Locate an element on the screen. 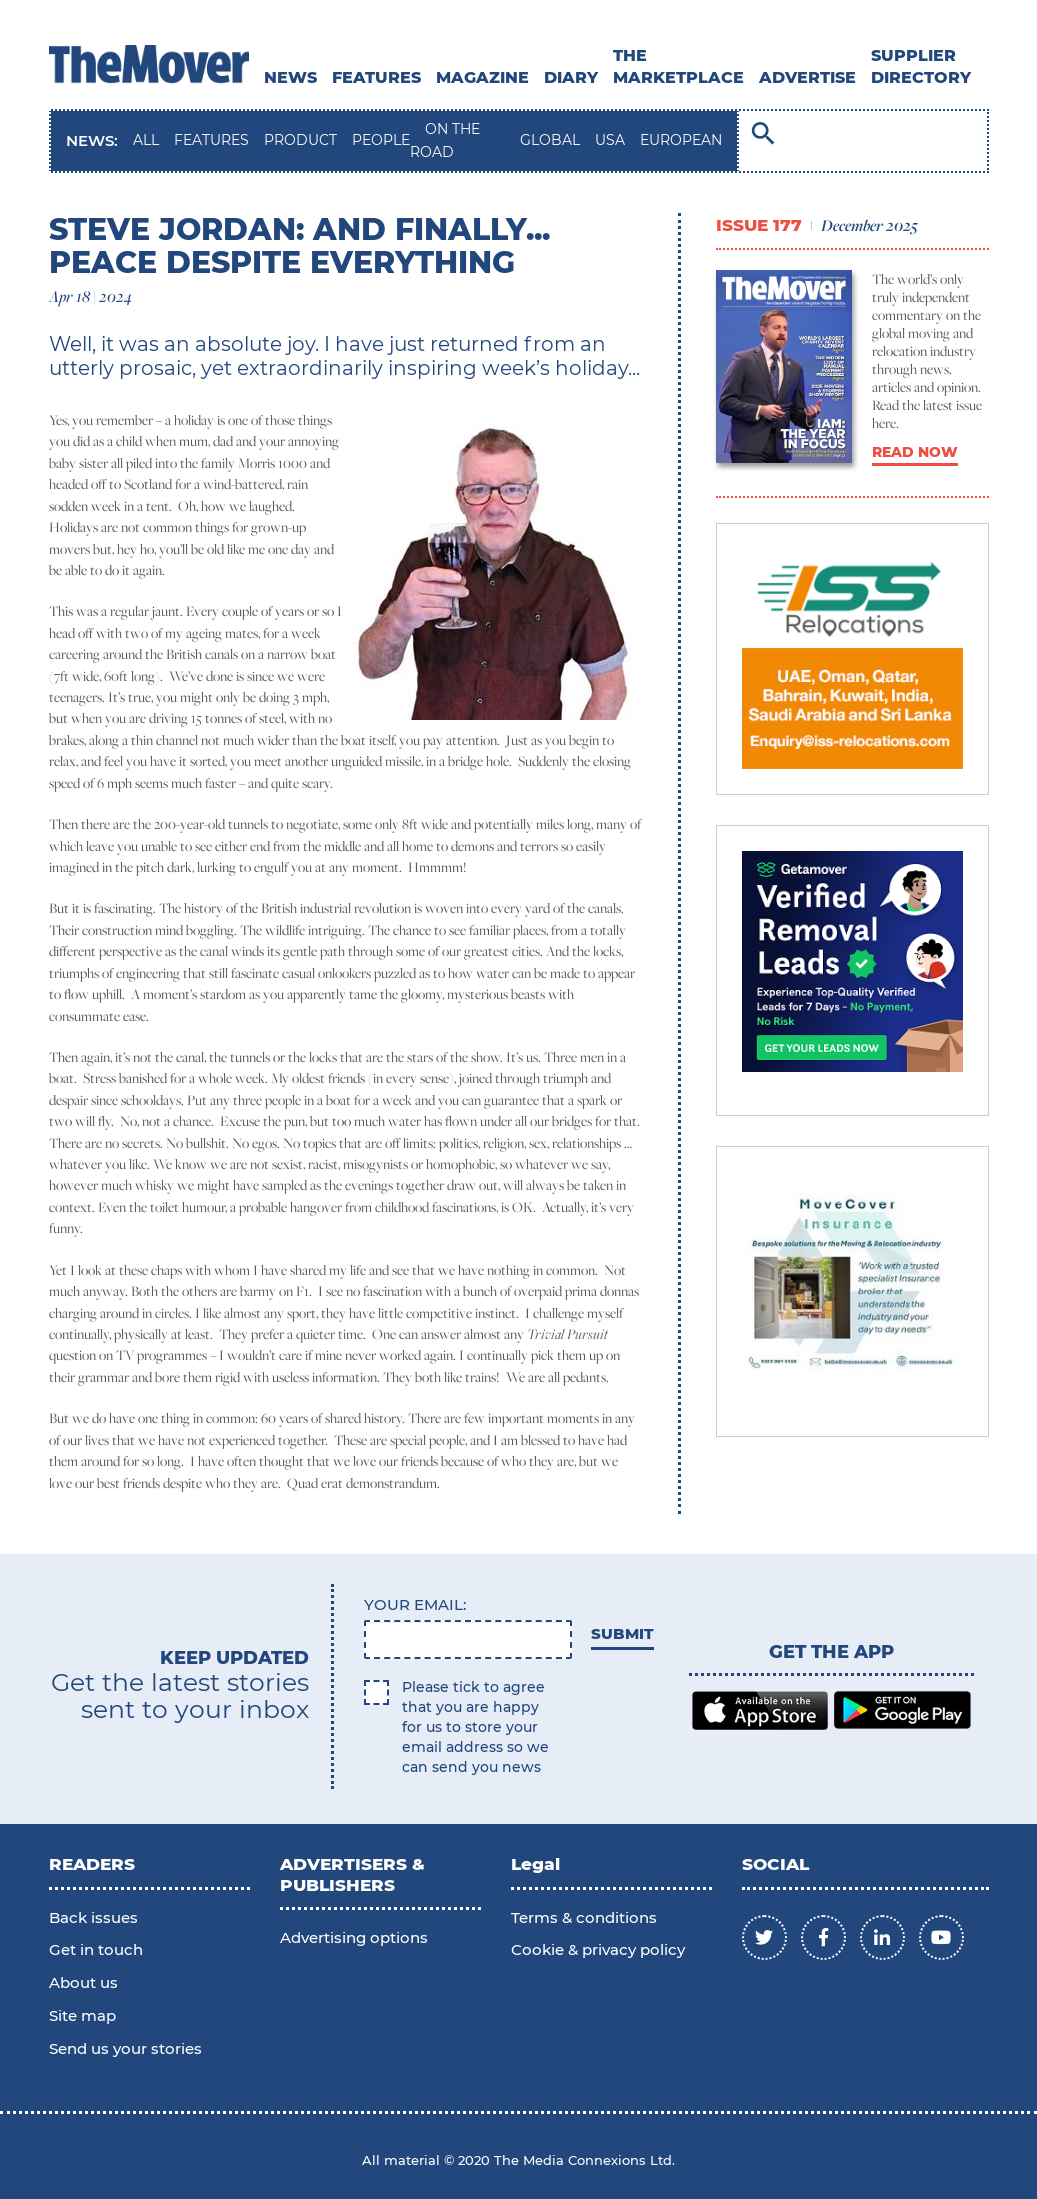 This screenshot has width=1037, height=2199. Please tick to agree that you are happy for us to store your email address so we can send you news is located at coordinates (475, 1727).